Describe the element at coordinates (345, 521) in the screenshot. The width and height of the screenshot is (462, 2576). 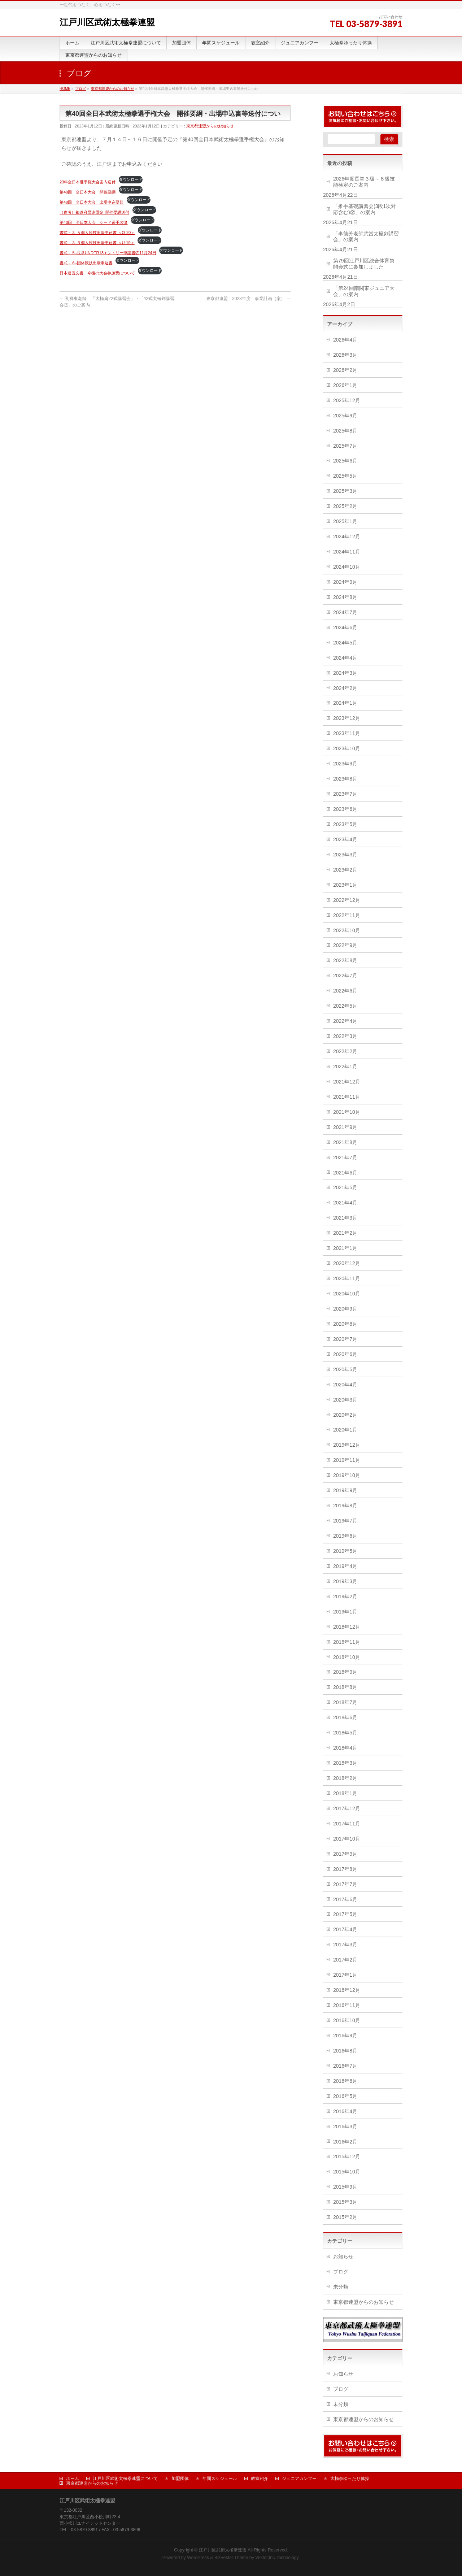
I see `2025年1月` at that location.